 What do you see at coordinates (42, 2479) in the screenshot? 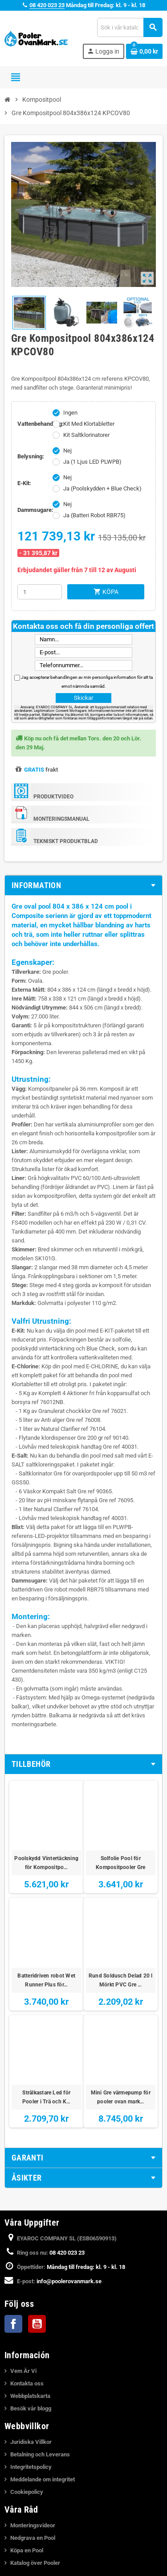
I see `Meddelande om integritet` at bounding box center [42, 2479].